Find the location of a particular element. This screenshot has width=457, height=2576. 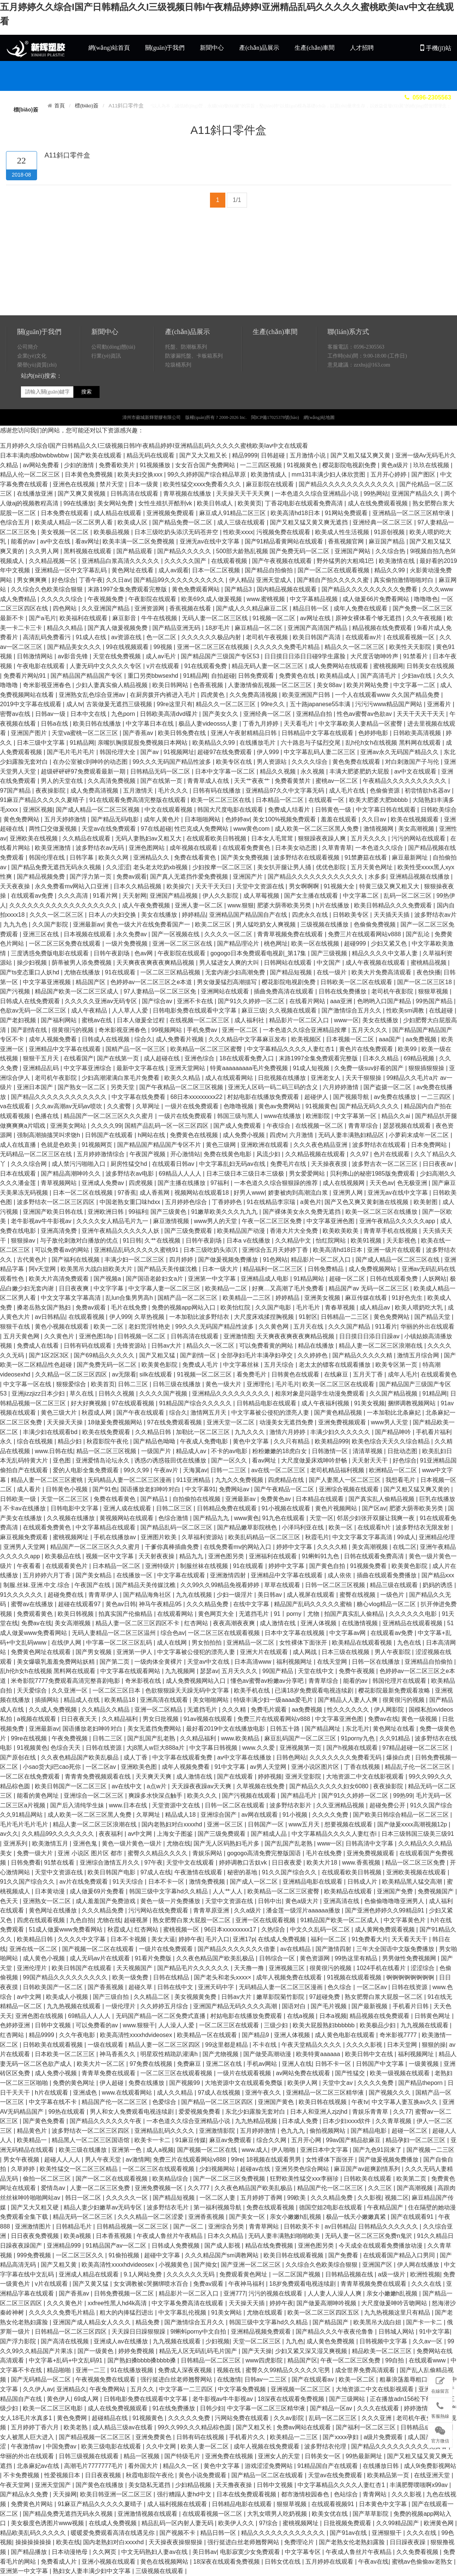

国产xxxx孕妇 is located at coordinates (341, 2437).